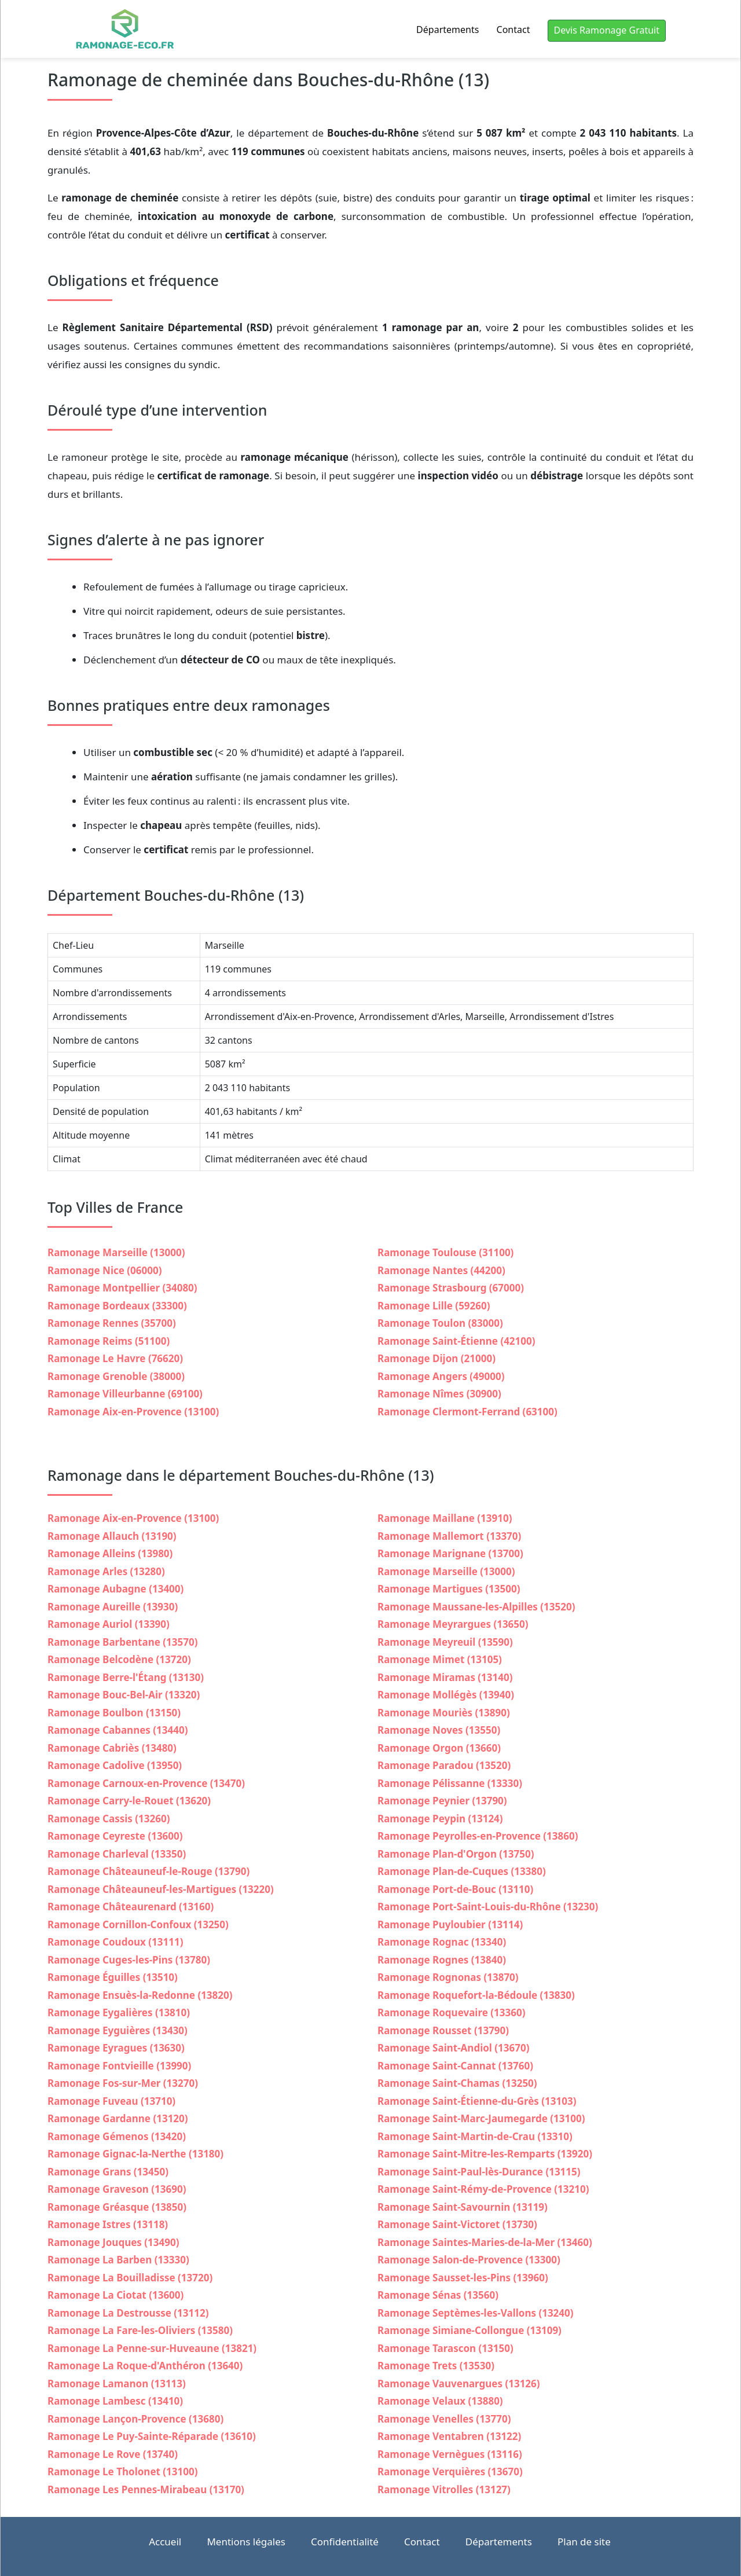  I want to click on Ramonage Velaux (13880), so click(440, 2401).